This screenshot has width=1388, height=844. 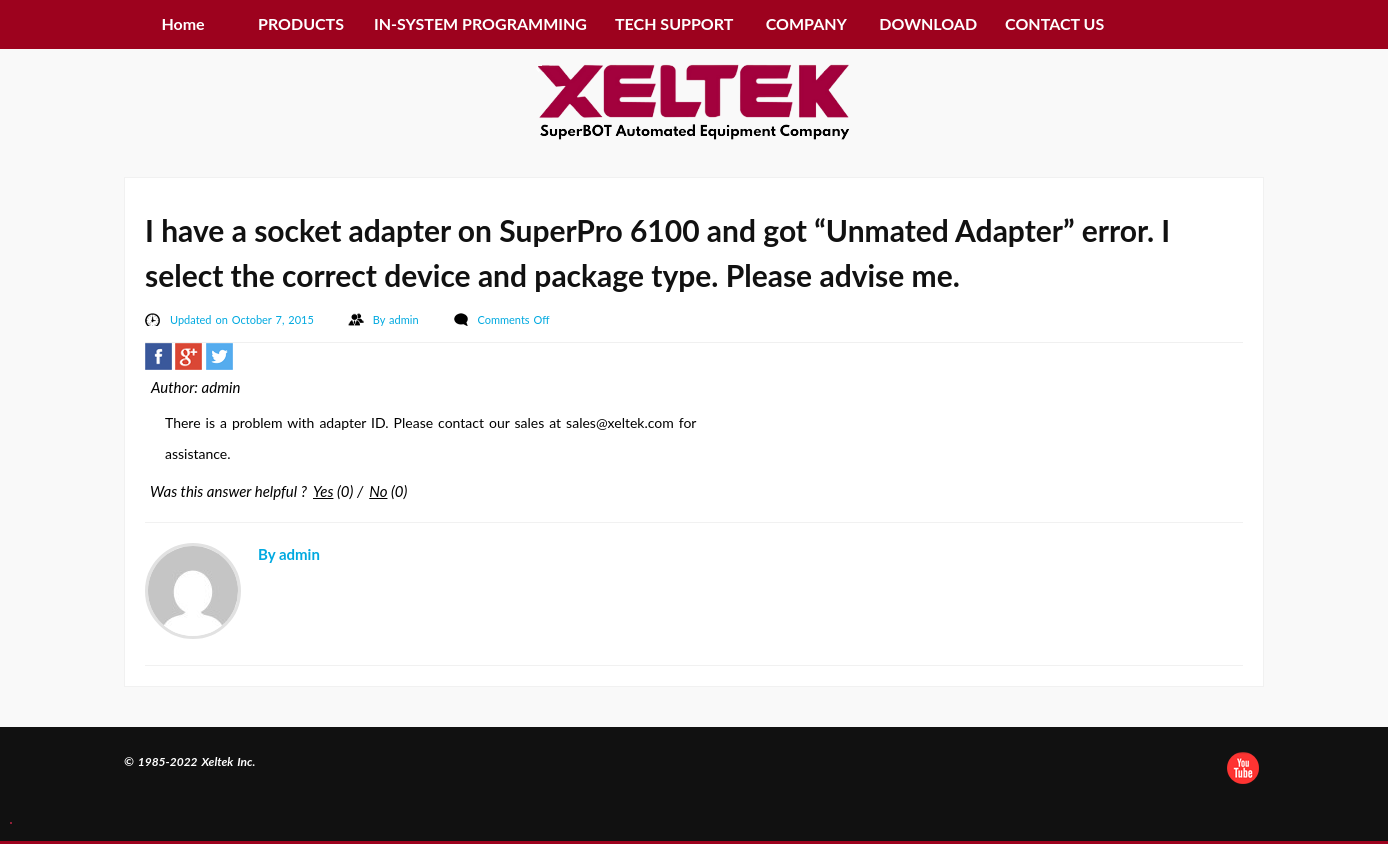 I want to click on TECH SUPPORT, so click(x=674, y=23).